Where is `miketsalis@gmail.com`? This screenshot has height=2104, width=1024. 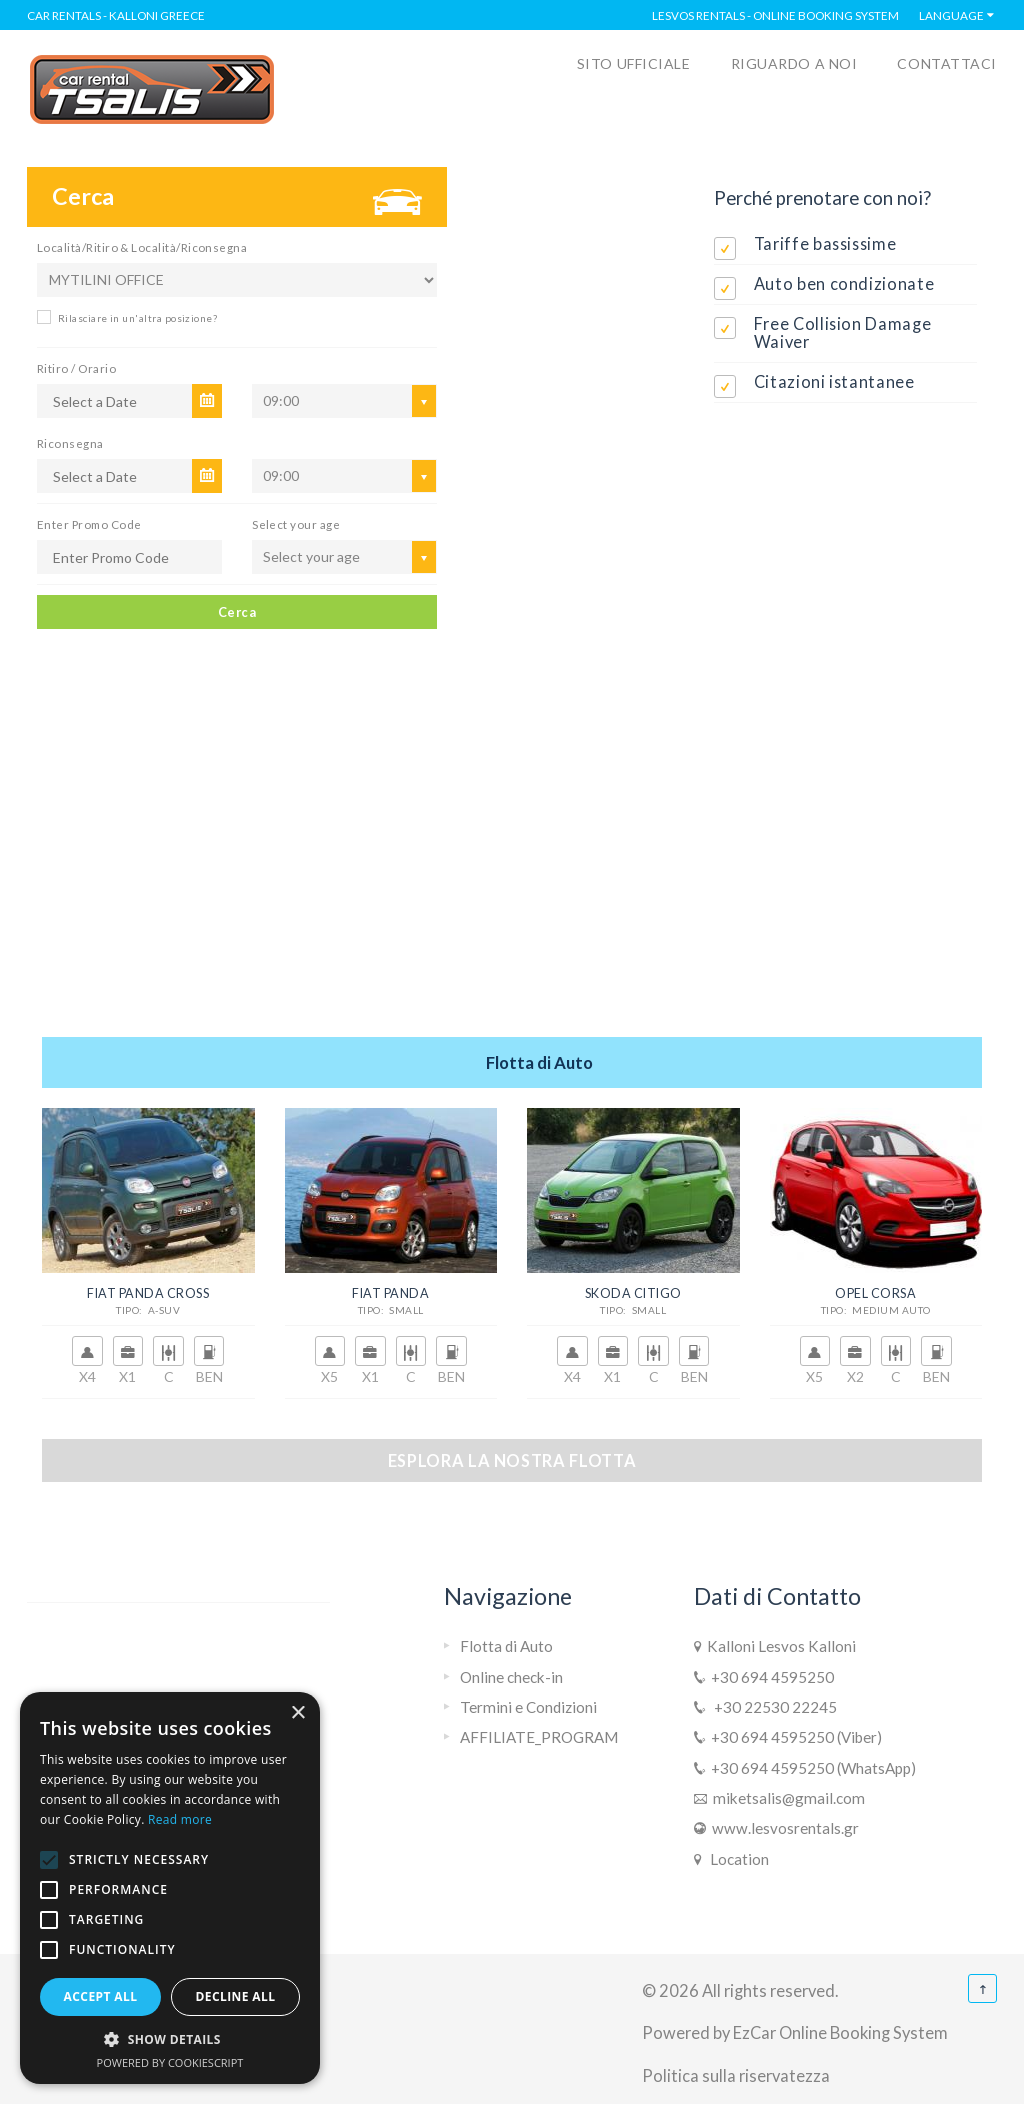
miketsalis@gmail.com is located at coordinates (786, 1798).